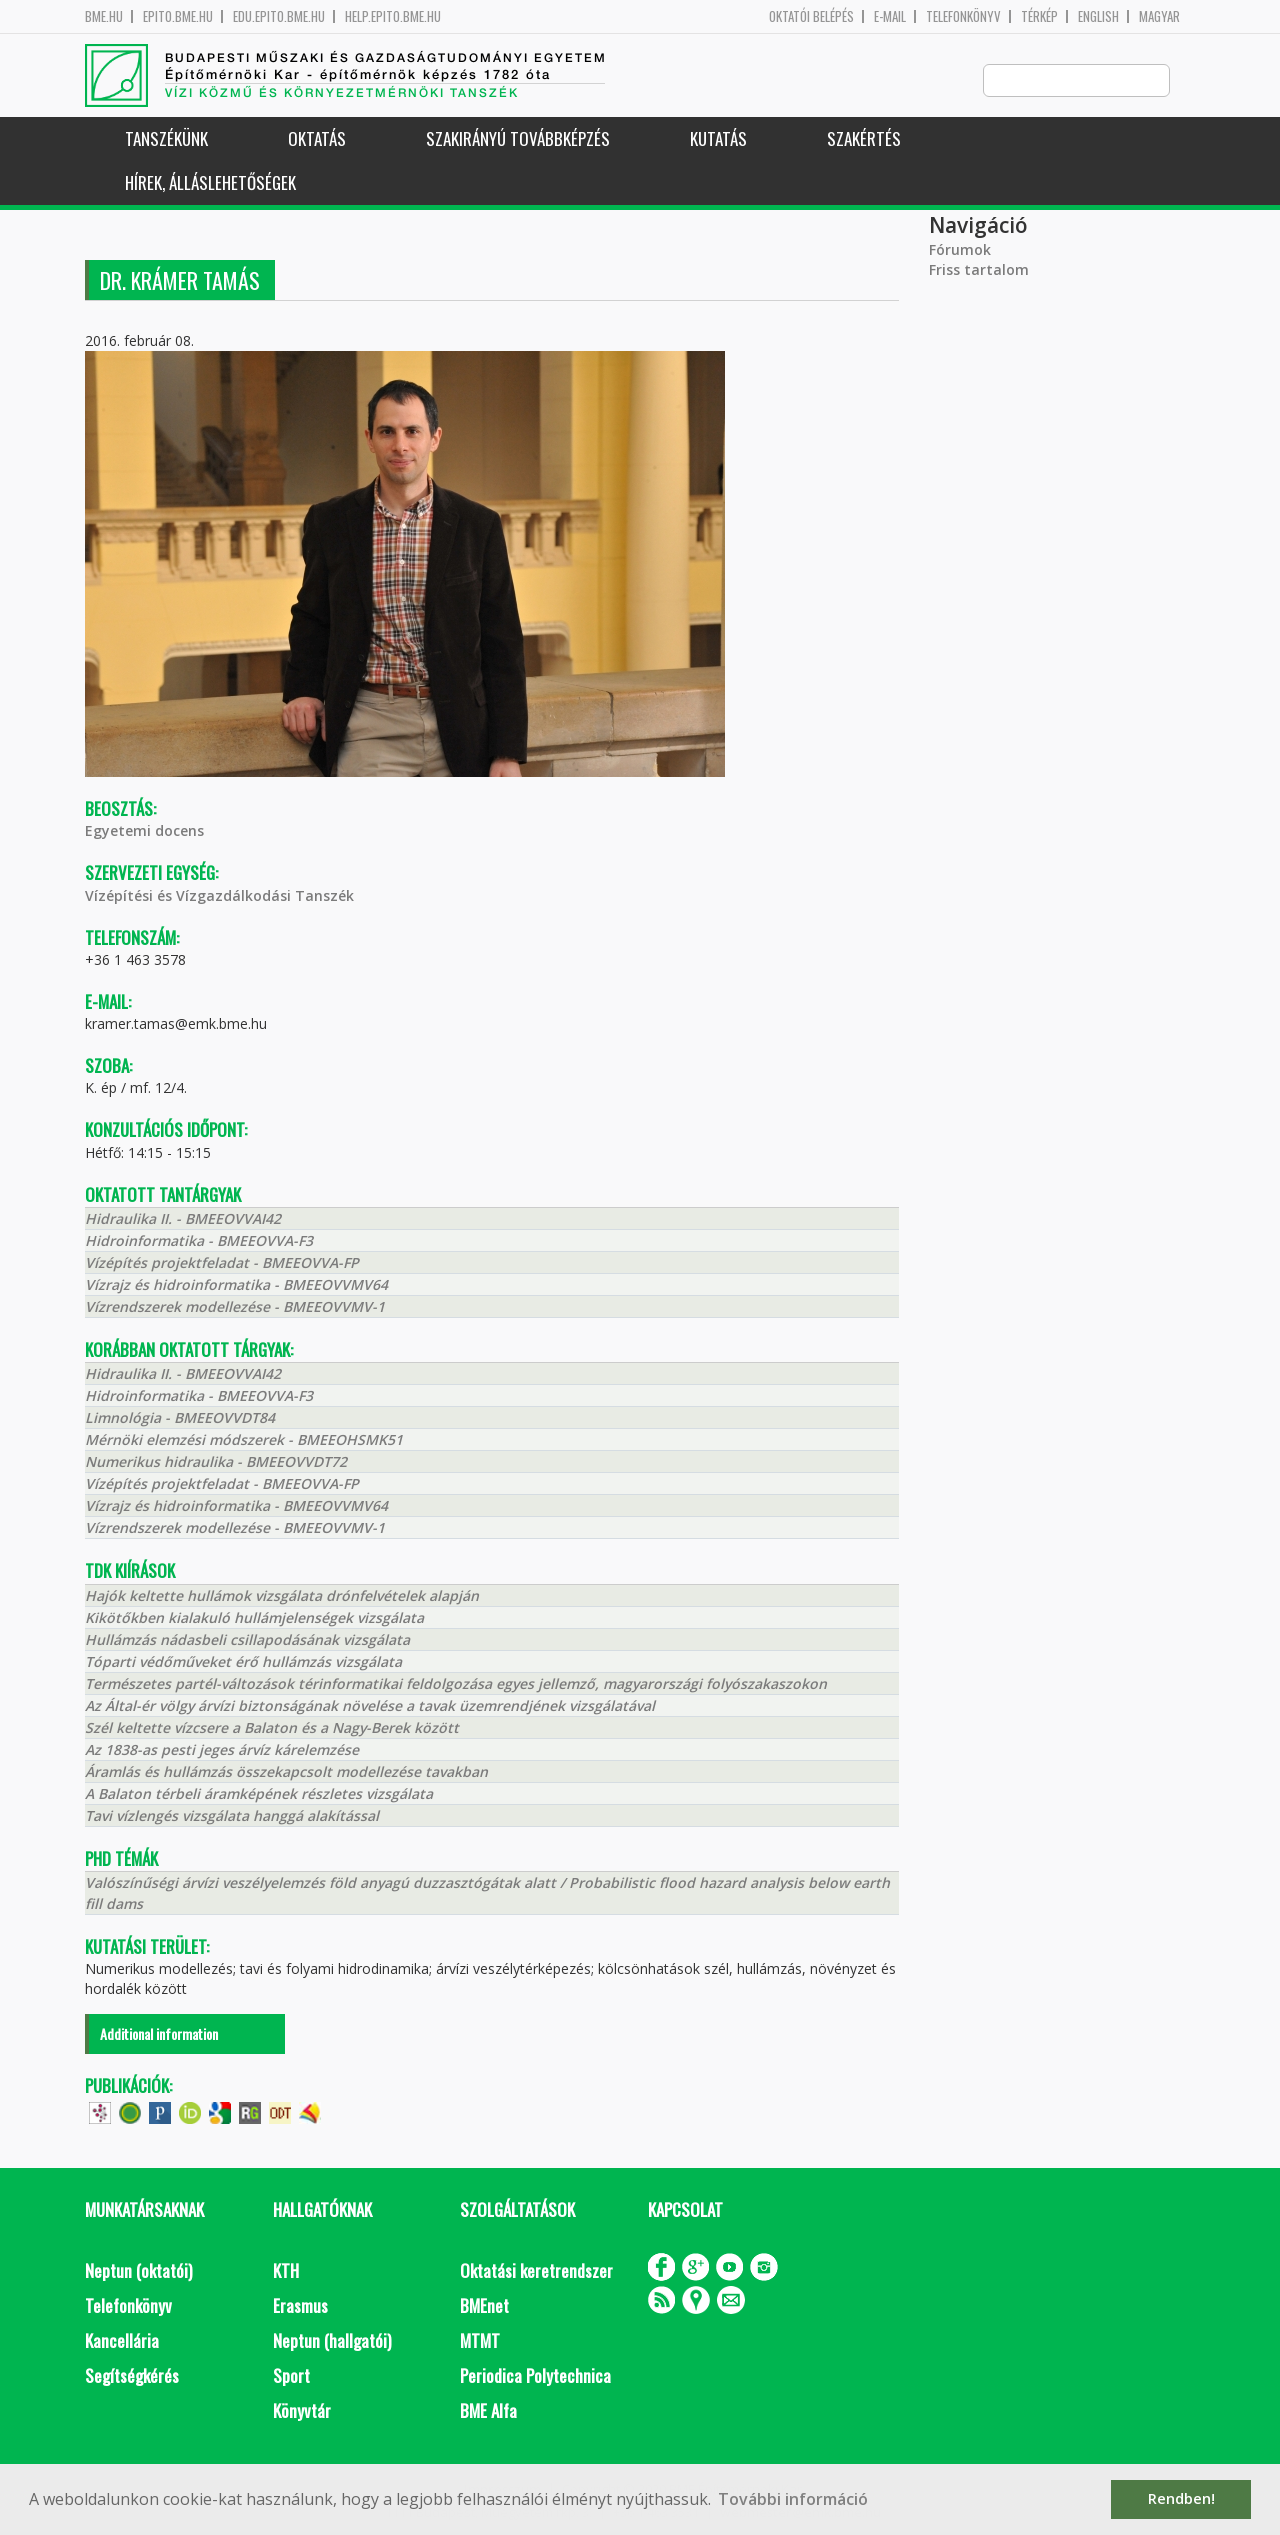 The height and width of the screenshot is (2535, 1280). I want to click on Rendben! [button], so click(1181, 2498).